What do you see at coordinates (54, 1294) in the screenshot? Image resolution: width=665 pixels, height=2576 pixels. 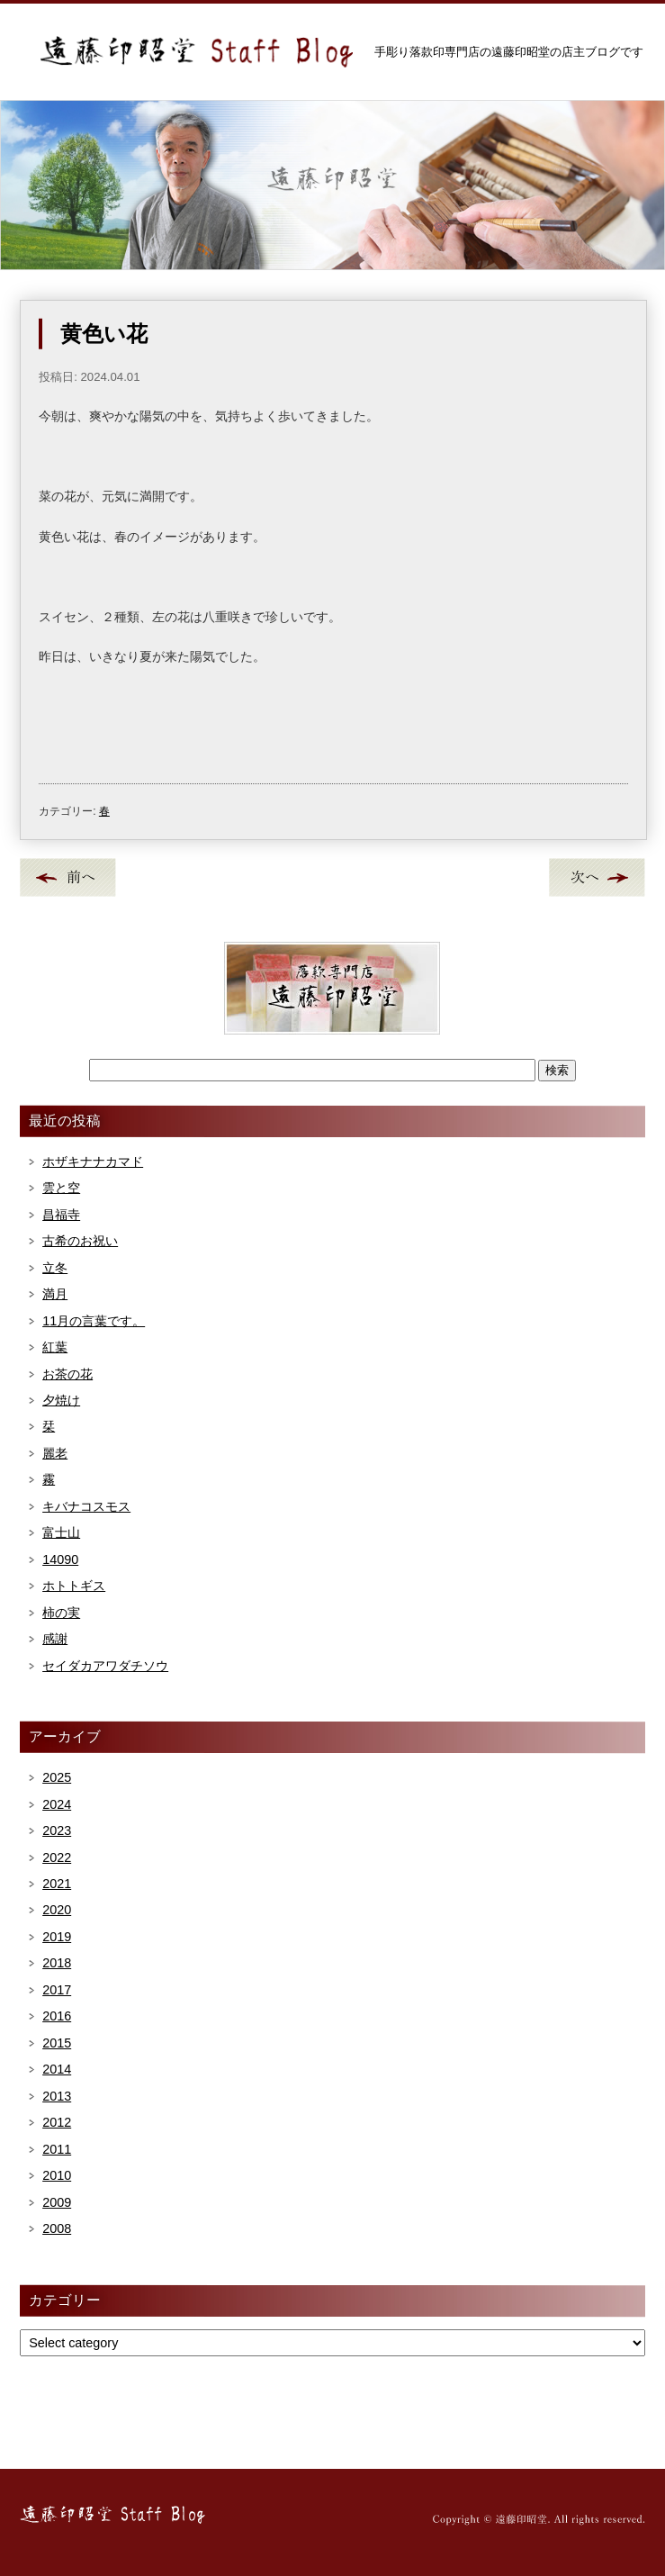 I see `満月` at bounding box center [54, 1294].